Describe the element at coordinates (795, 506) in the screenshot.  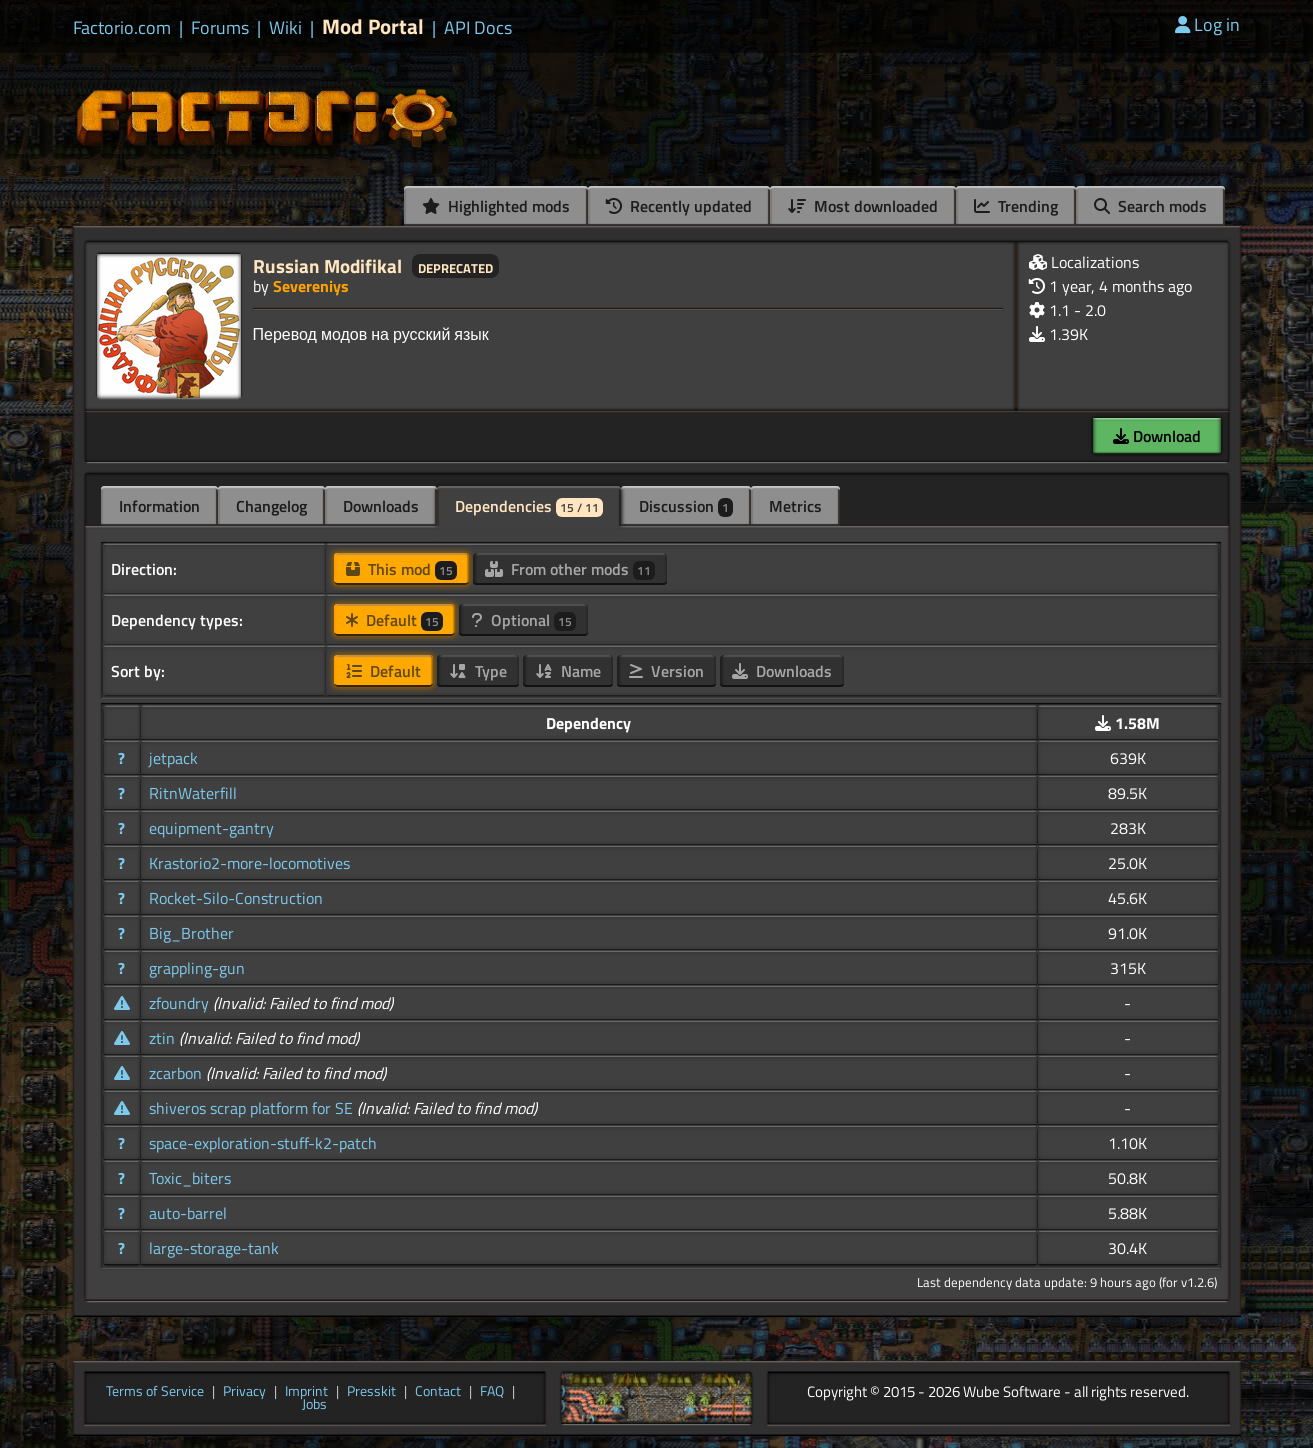
I see `Metrics` at that location.